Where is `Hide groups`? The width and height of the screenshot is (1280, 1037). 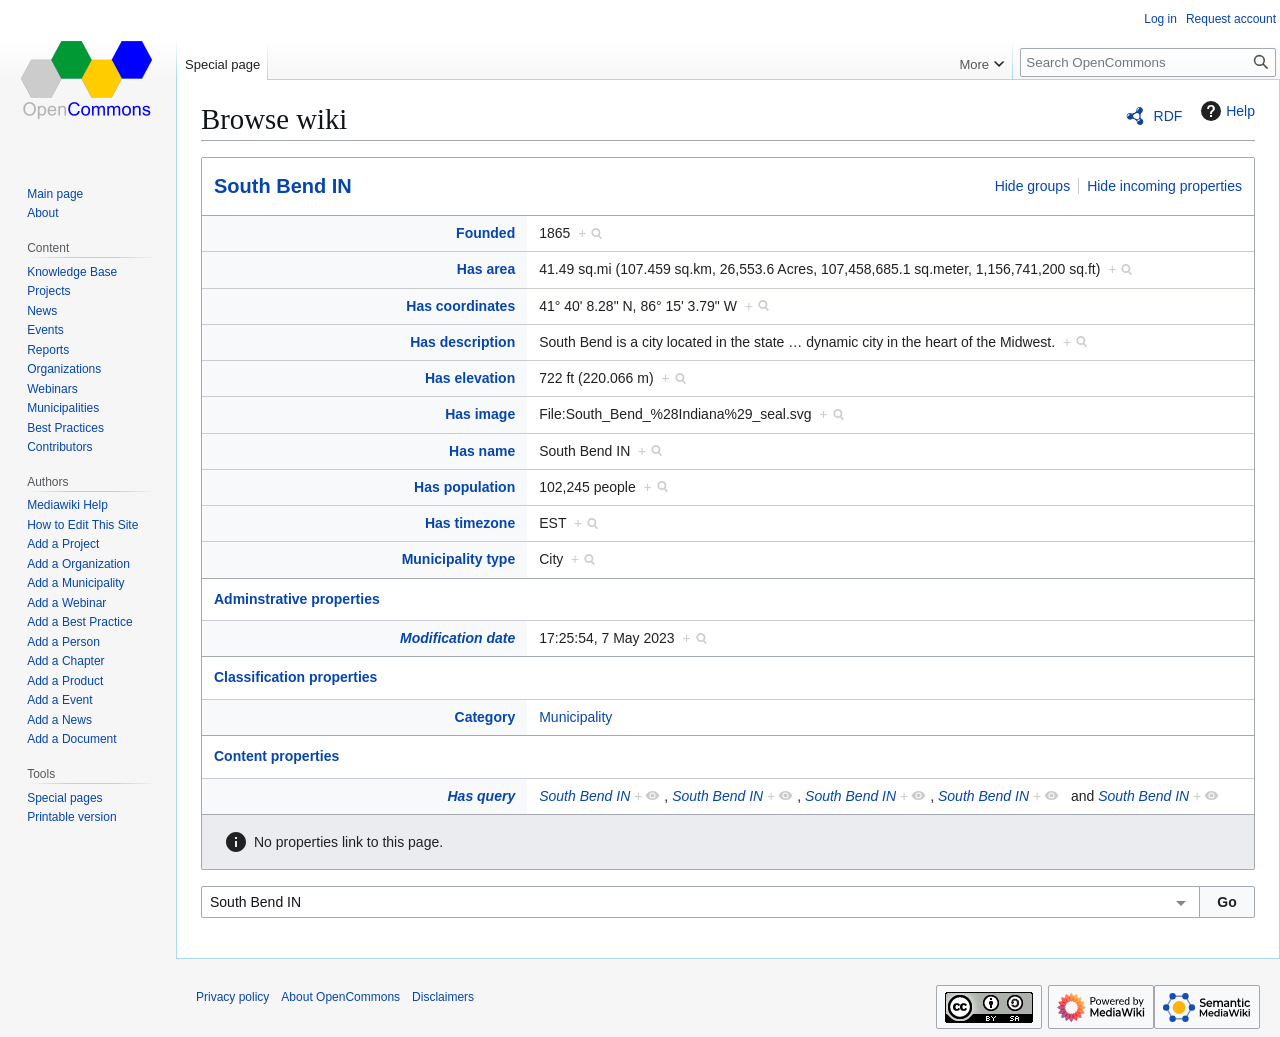 Hide groups is located at coordinates (1033, 186).